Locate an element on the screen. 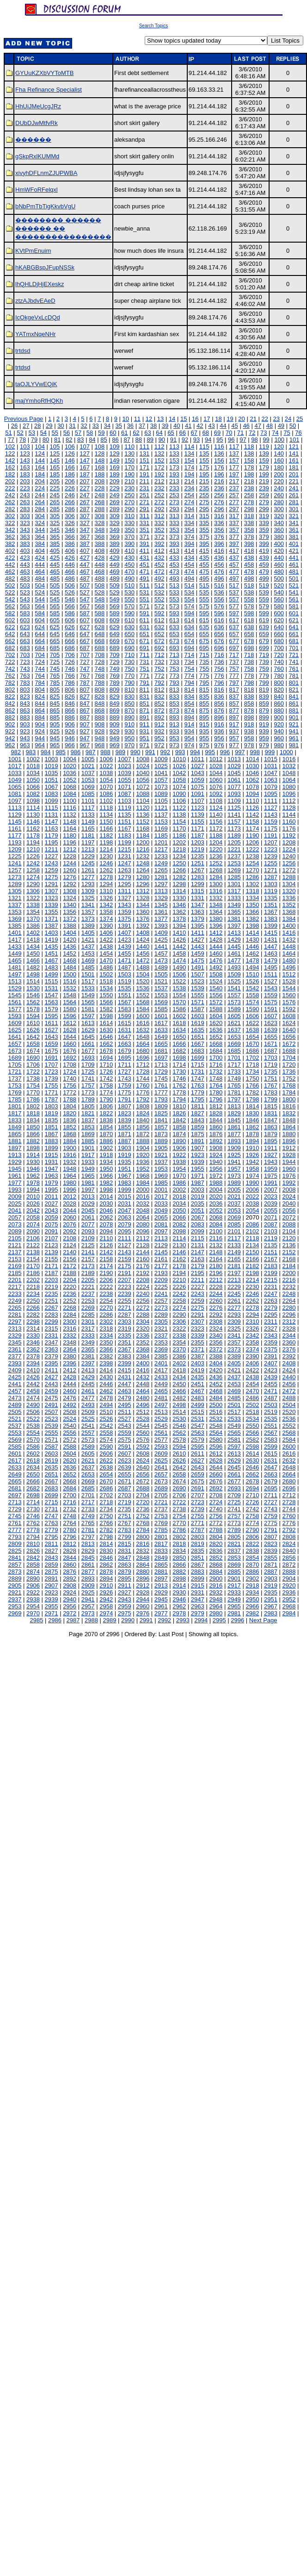 This screenshot has height=2576, width=307. 823 is located at coordinates (25, 696).